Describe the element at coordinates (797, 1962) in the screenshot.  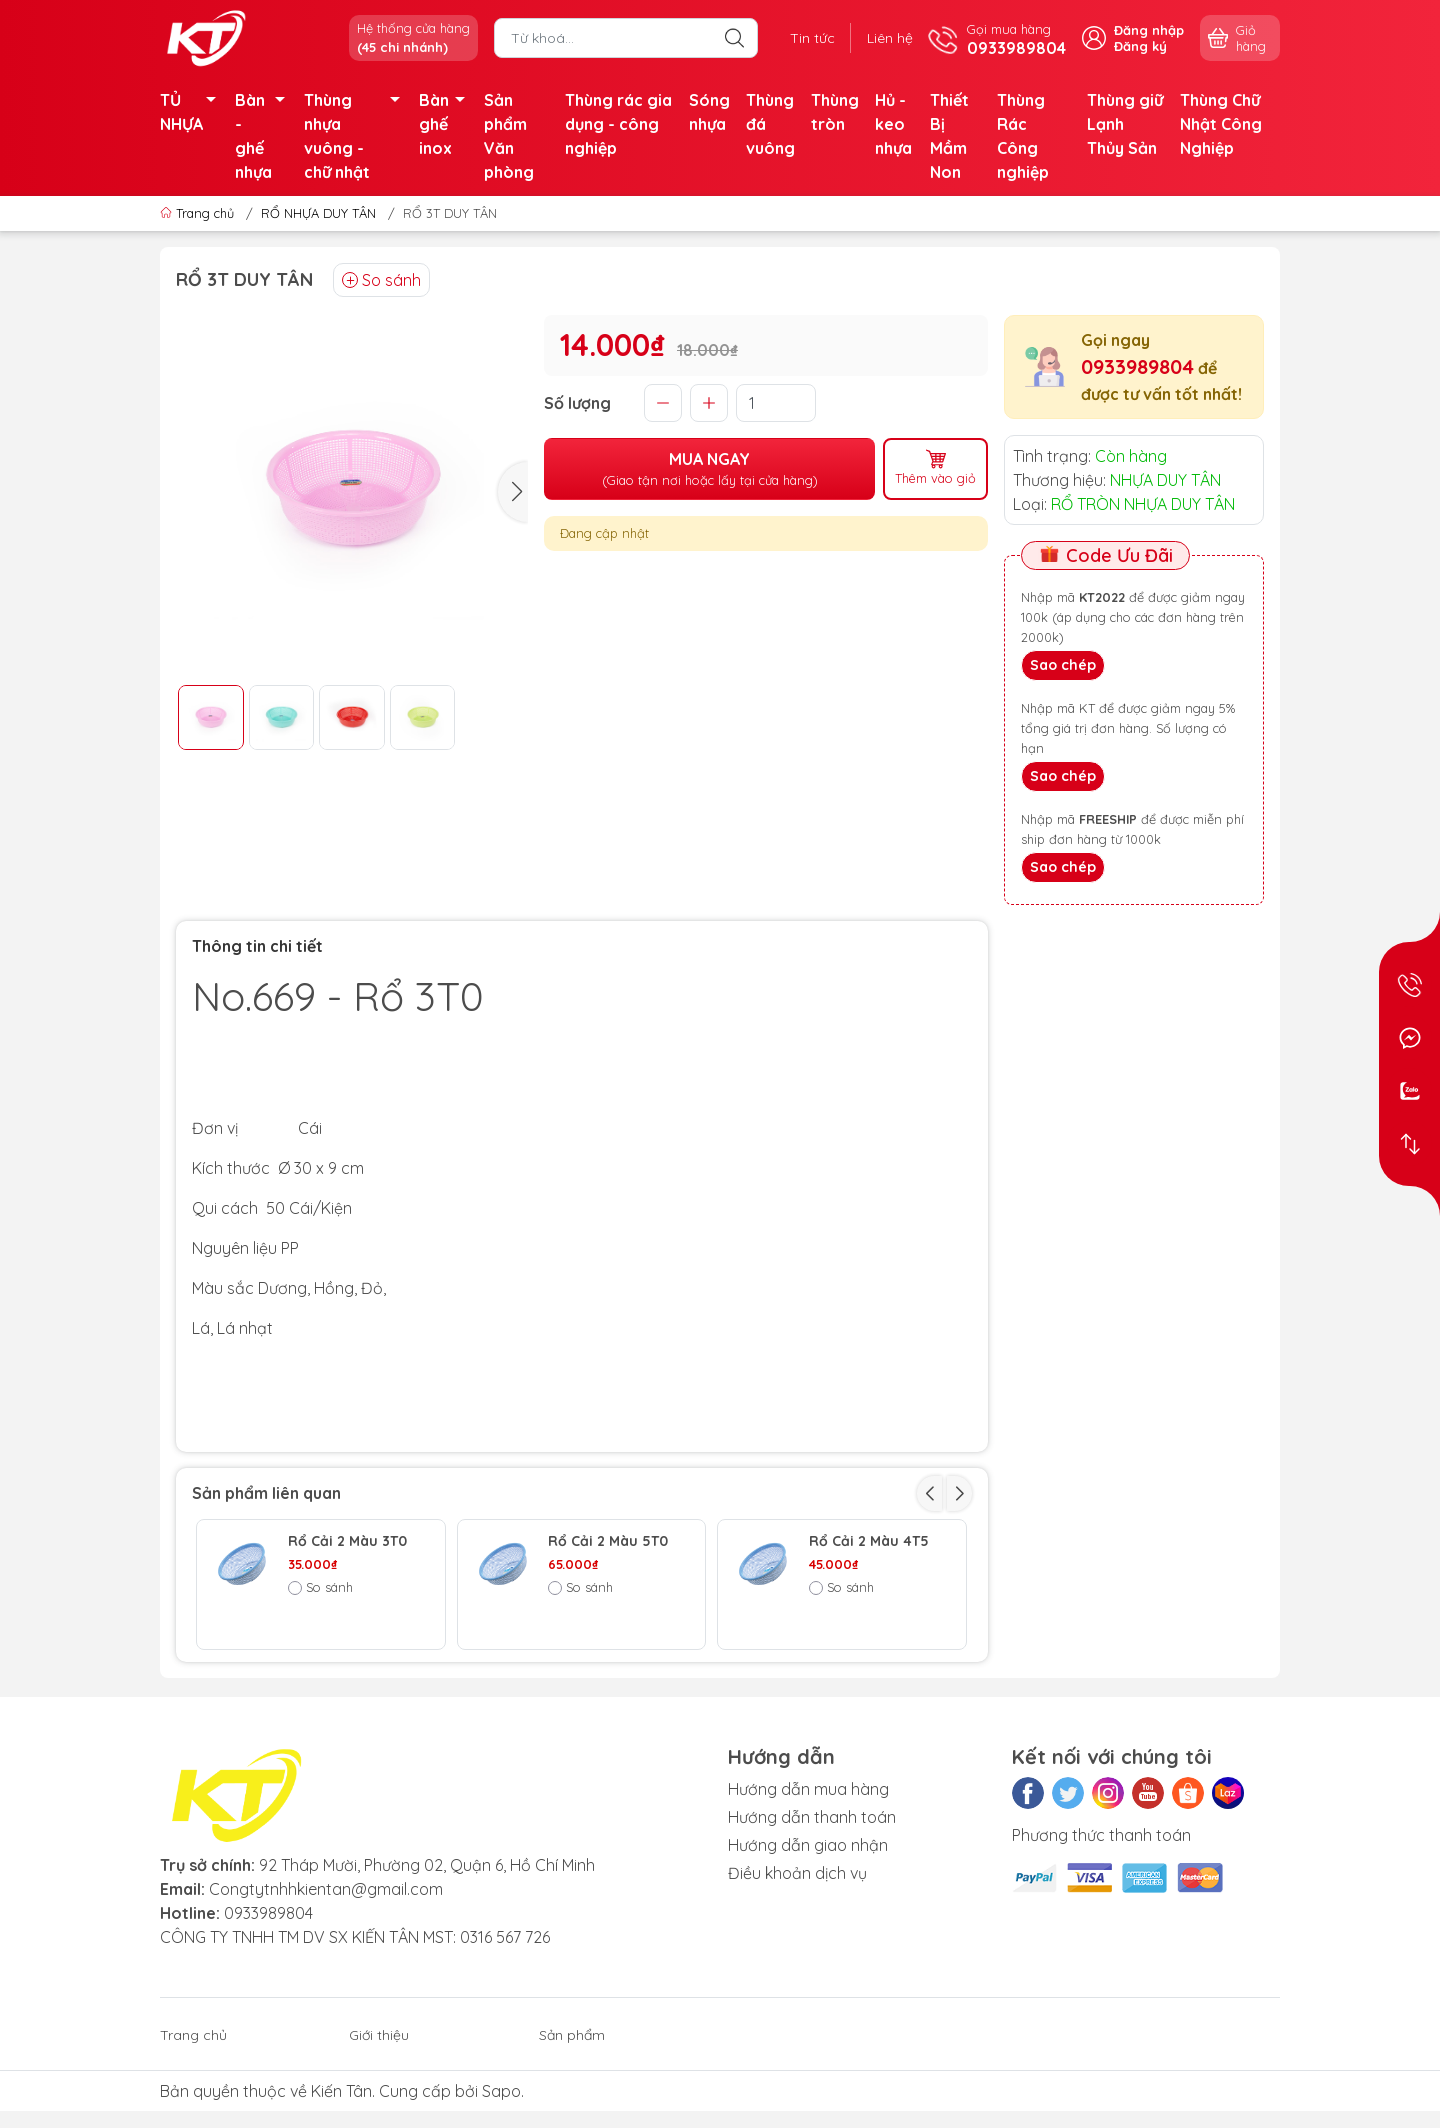
I see `Điều khoản dịch vụ` at that location.